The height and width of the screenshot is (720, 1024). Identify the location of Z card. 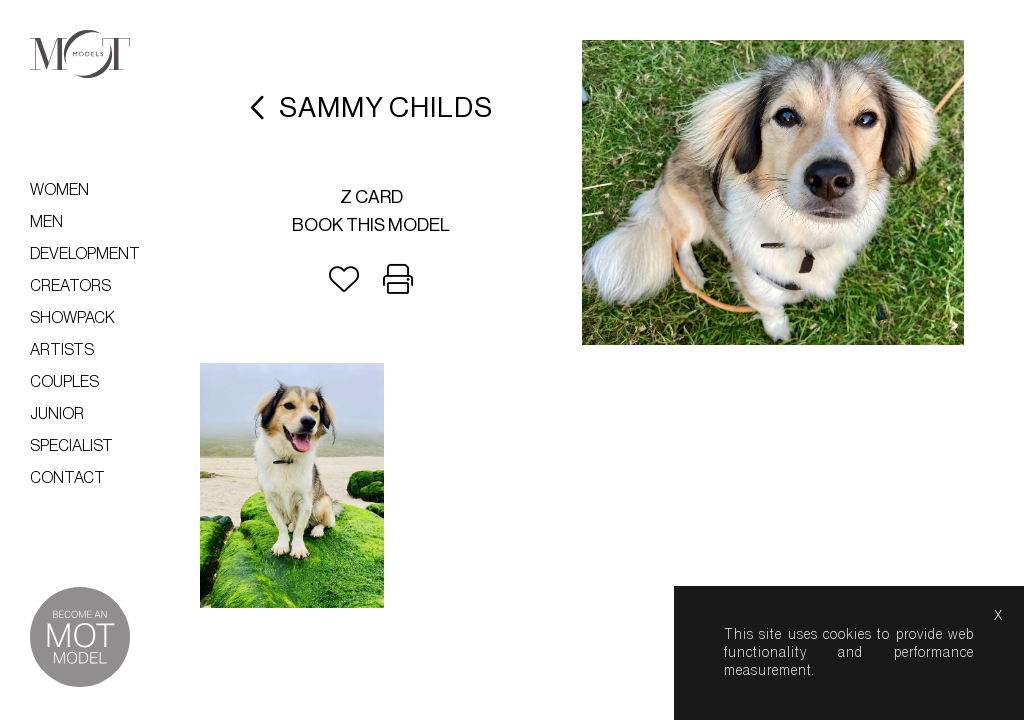
(371, 197).